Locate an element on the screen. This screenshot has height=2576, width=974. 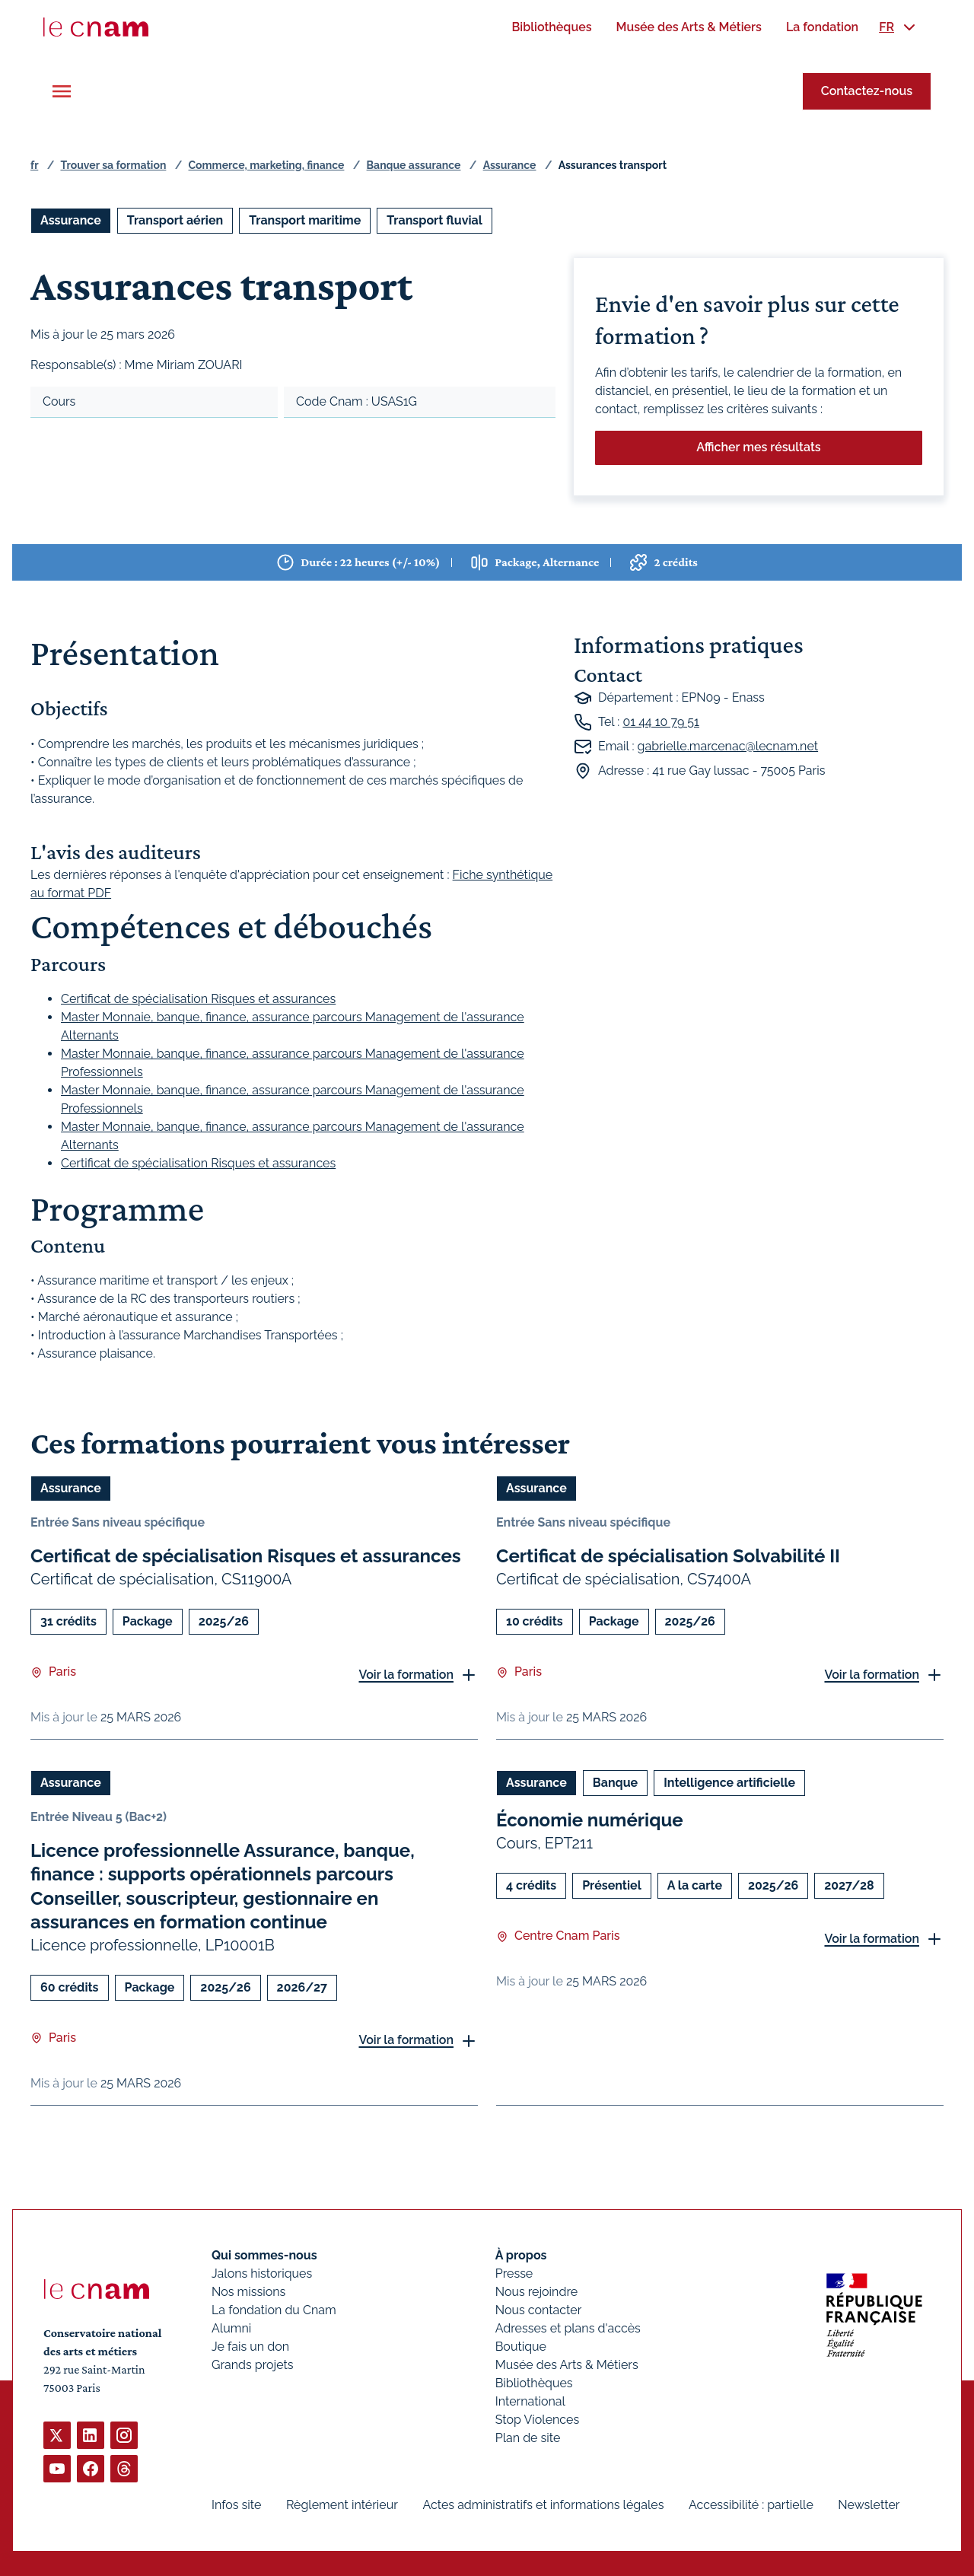
Nous rejoindre is located at coordinates (536, 2292).